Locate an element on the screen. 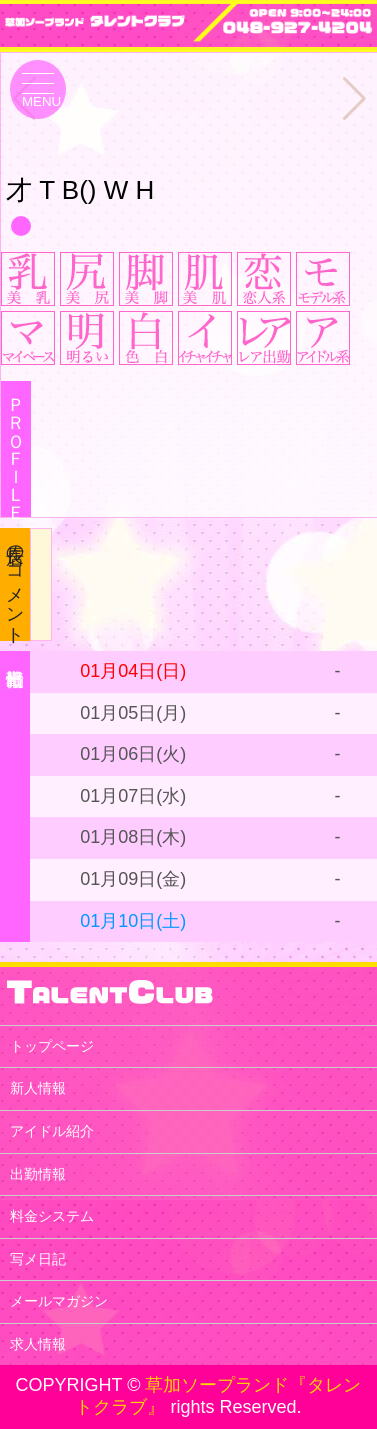  料金システム is located at coordinates (52, 1216).